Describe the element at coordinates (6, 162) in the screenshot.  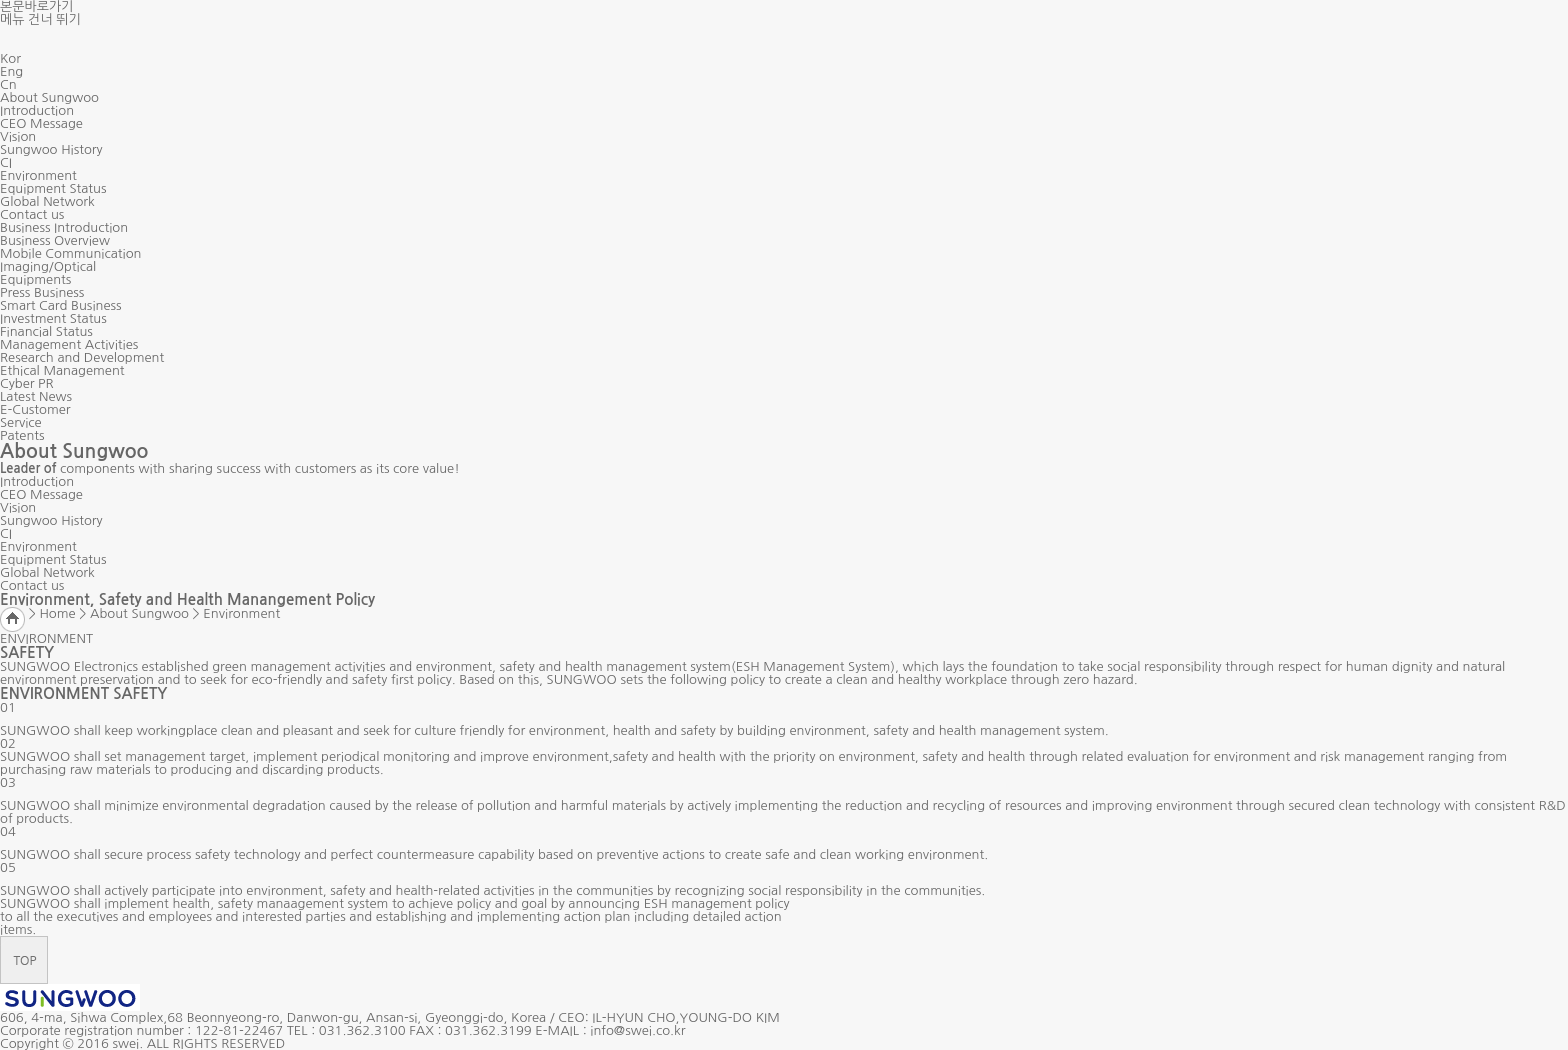
I see `CI` at that location.